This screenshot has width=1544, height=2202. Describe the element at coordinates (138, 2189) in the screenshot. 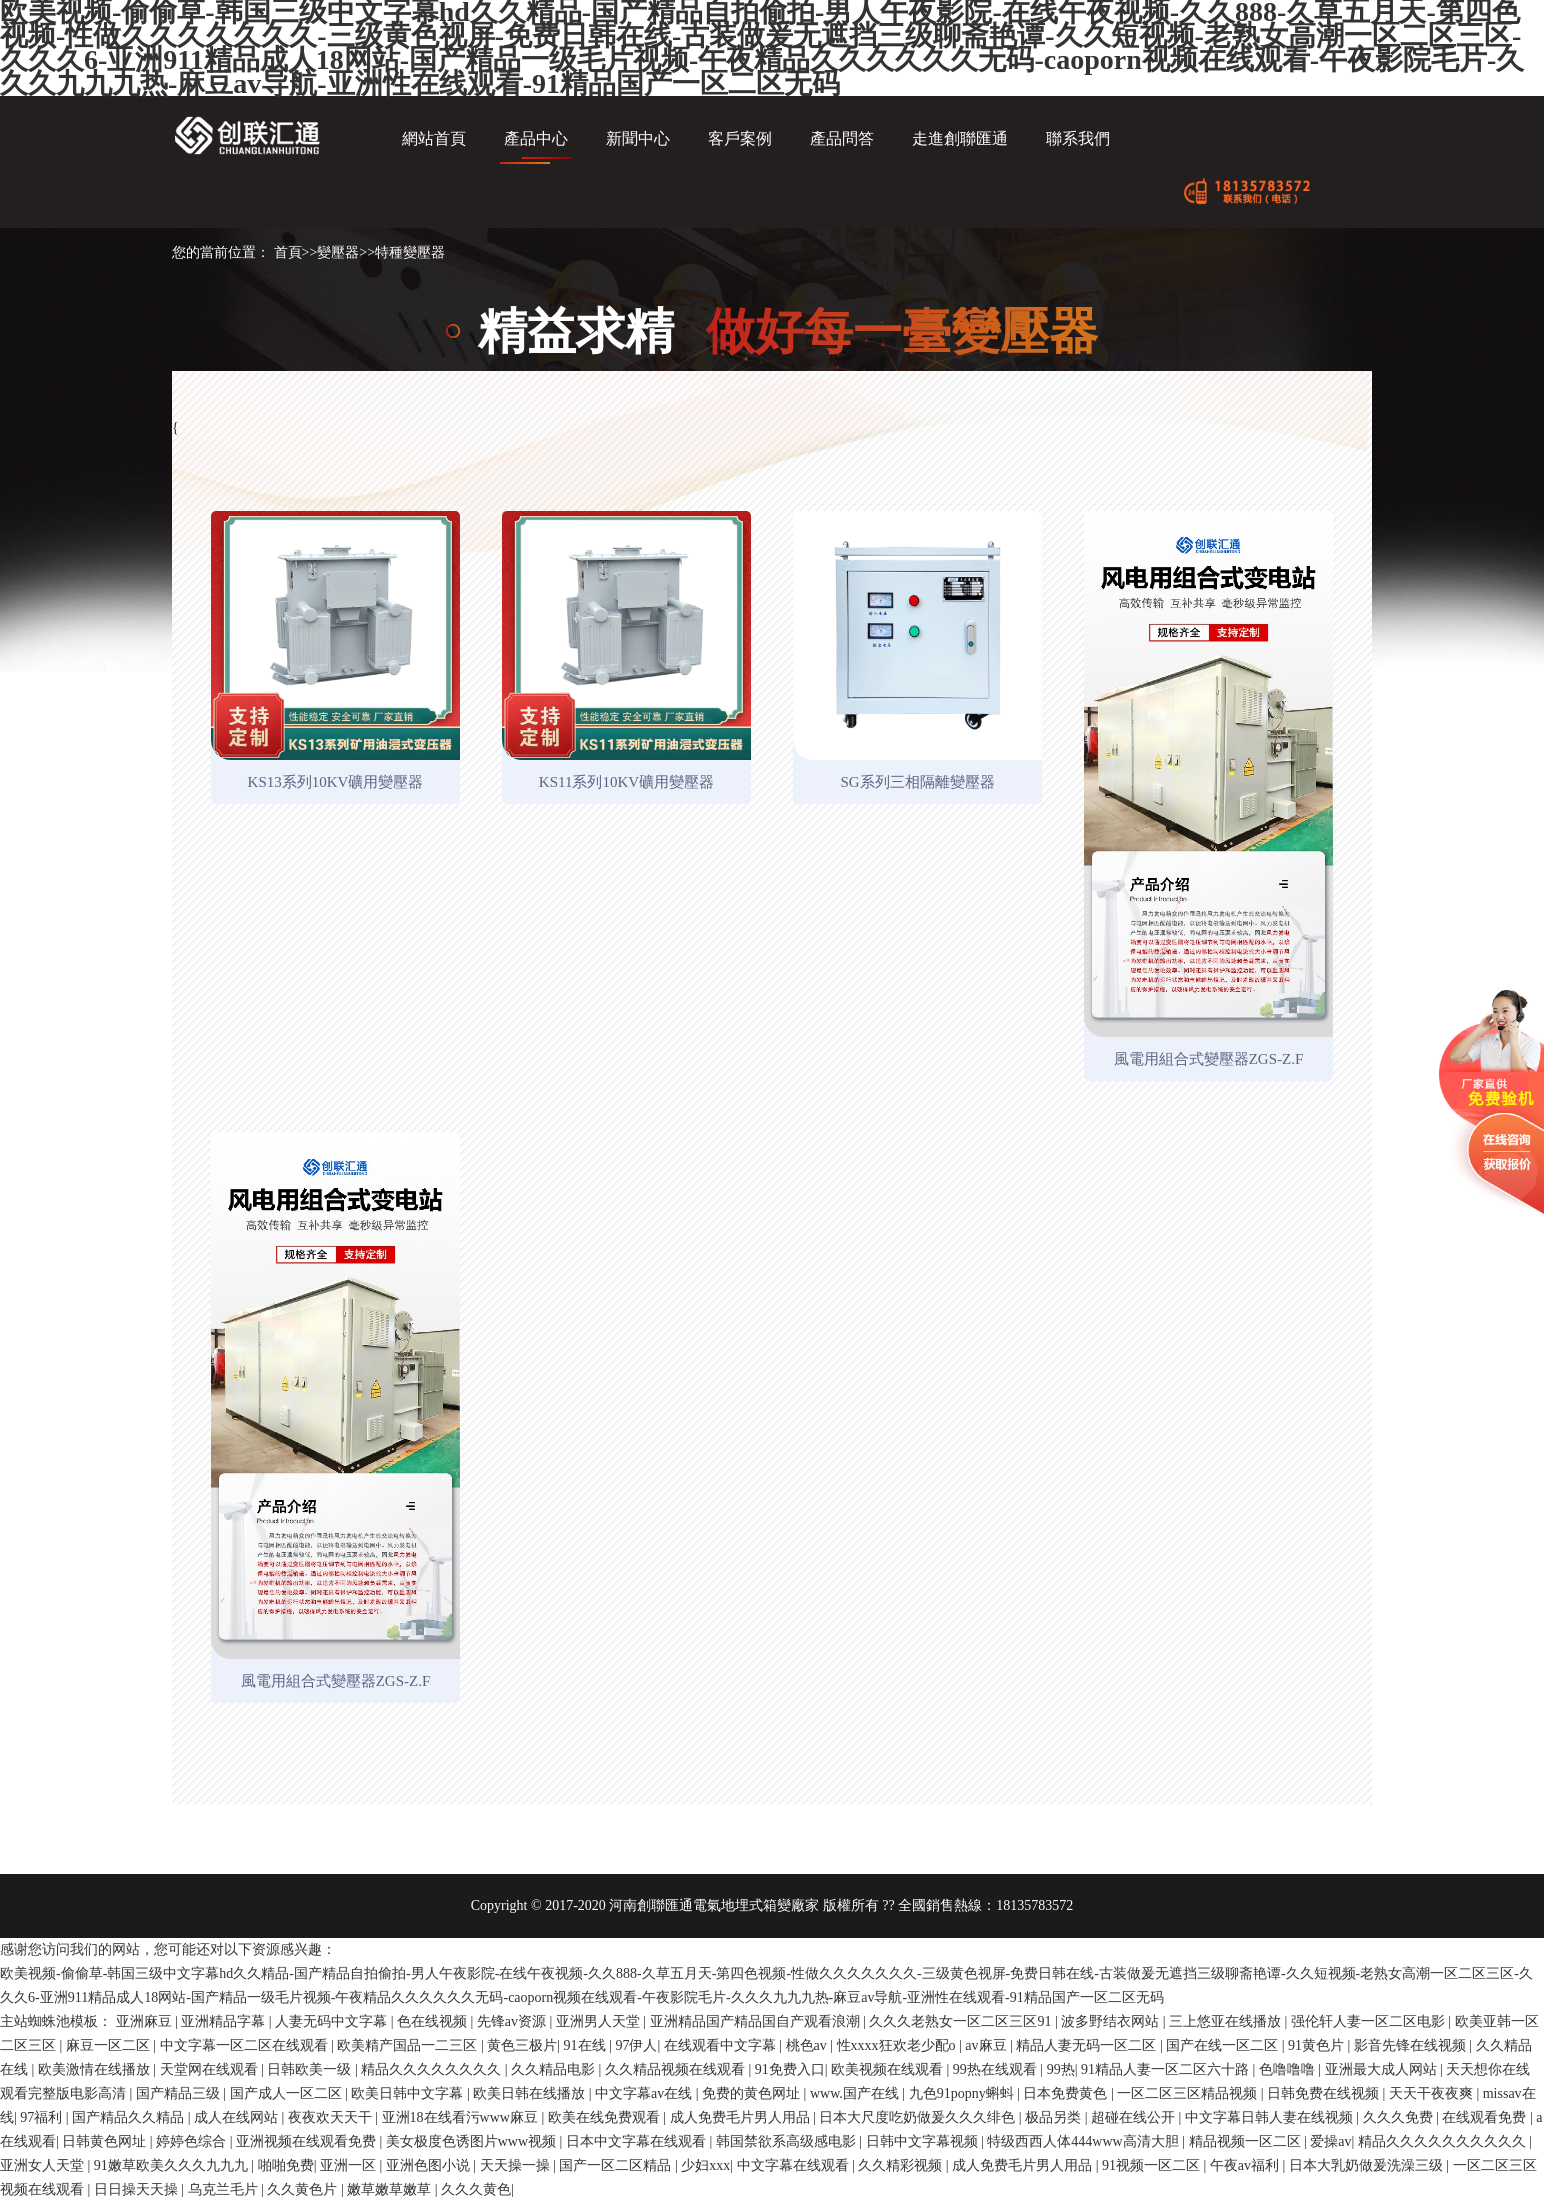

I see `日日操天天操` at that location.